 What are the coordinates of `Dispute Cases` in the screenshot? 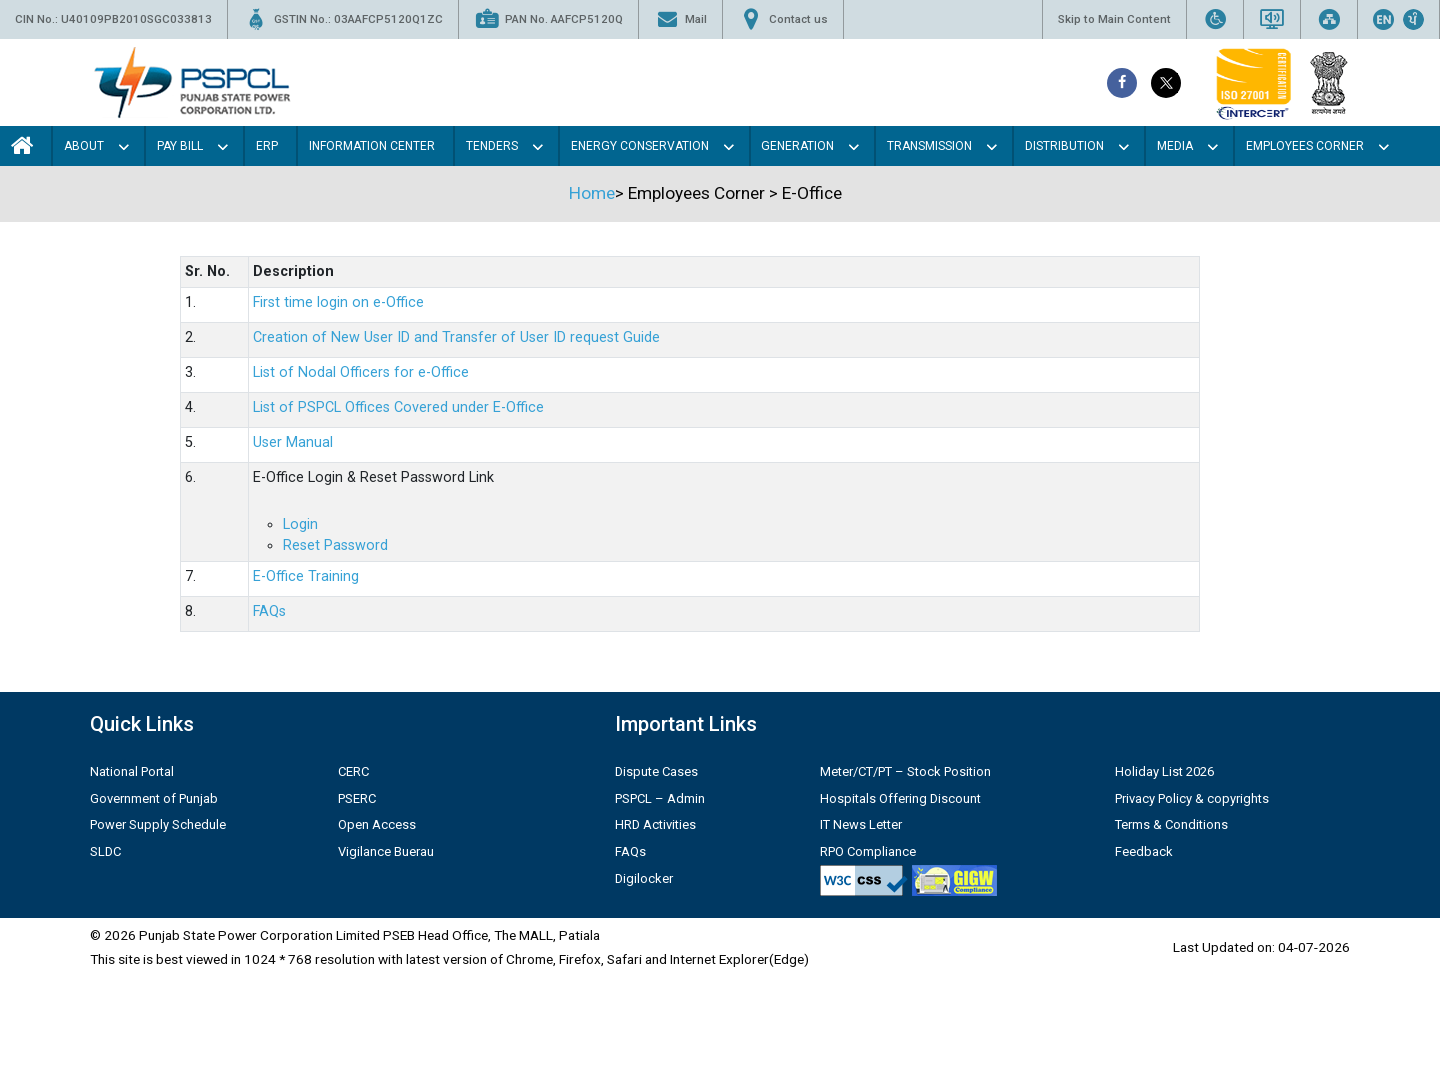 It's located at (656, 771).